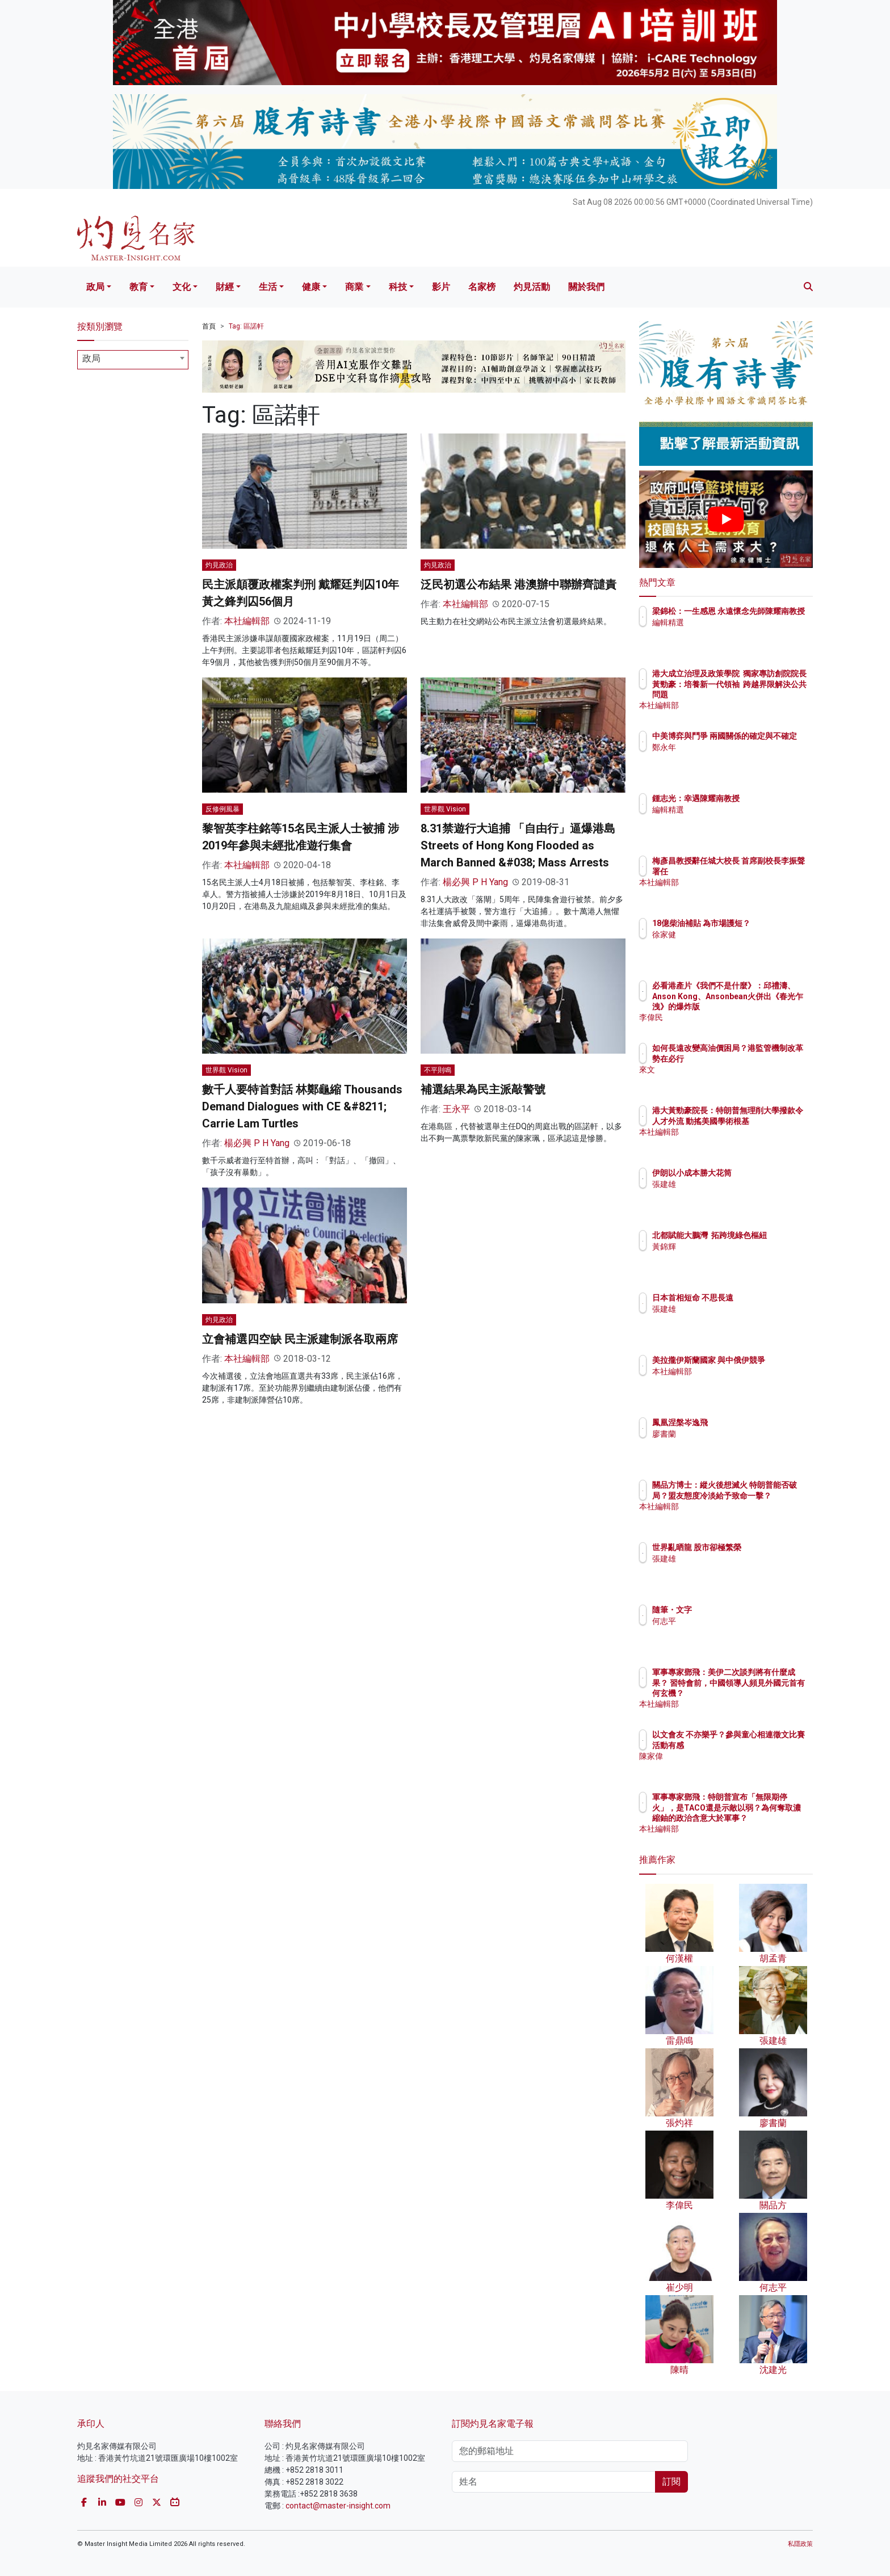 Image resolution: width=890 pixels, height=2576 pixels. Describe the element at coordinates (437, 1070) in the screenshot. I see `不平則鳴` at that location.